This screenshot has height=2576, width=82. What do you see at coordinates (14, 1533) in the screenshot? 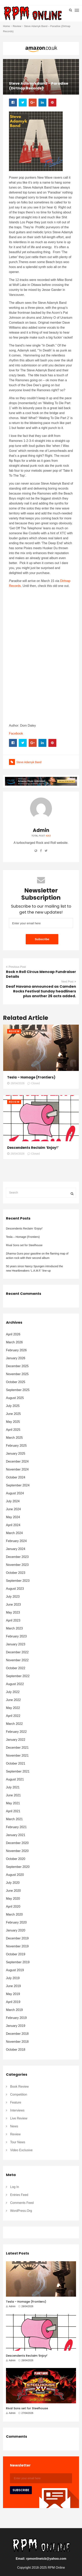
I see `March 2024` at bounding box center [14, 1533].